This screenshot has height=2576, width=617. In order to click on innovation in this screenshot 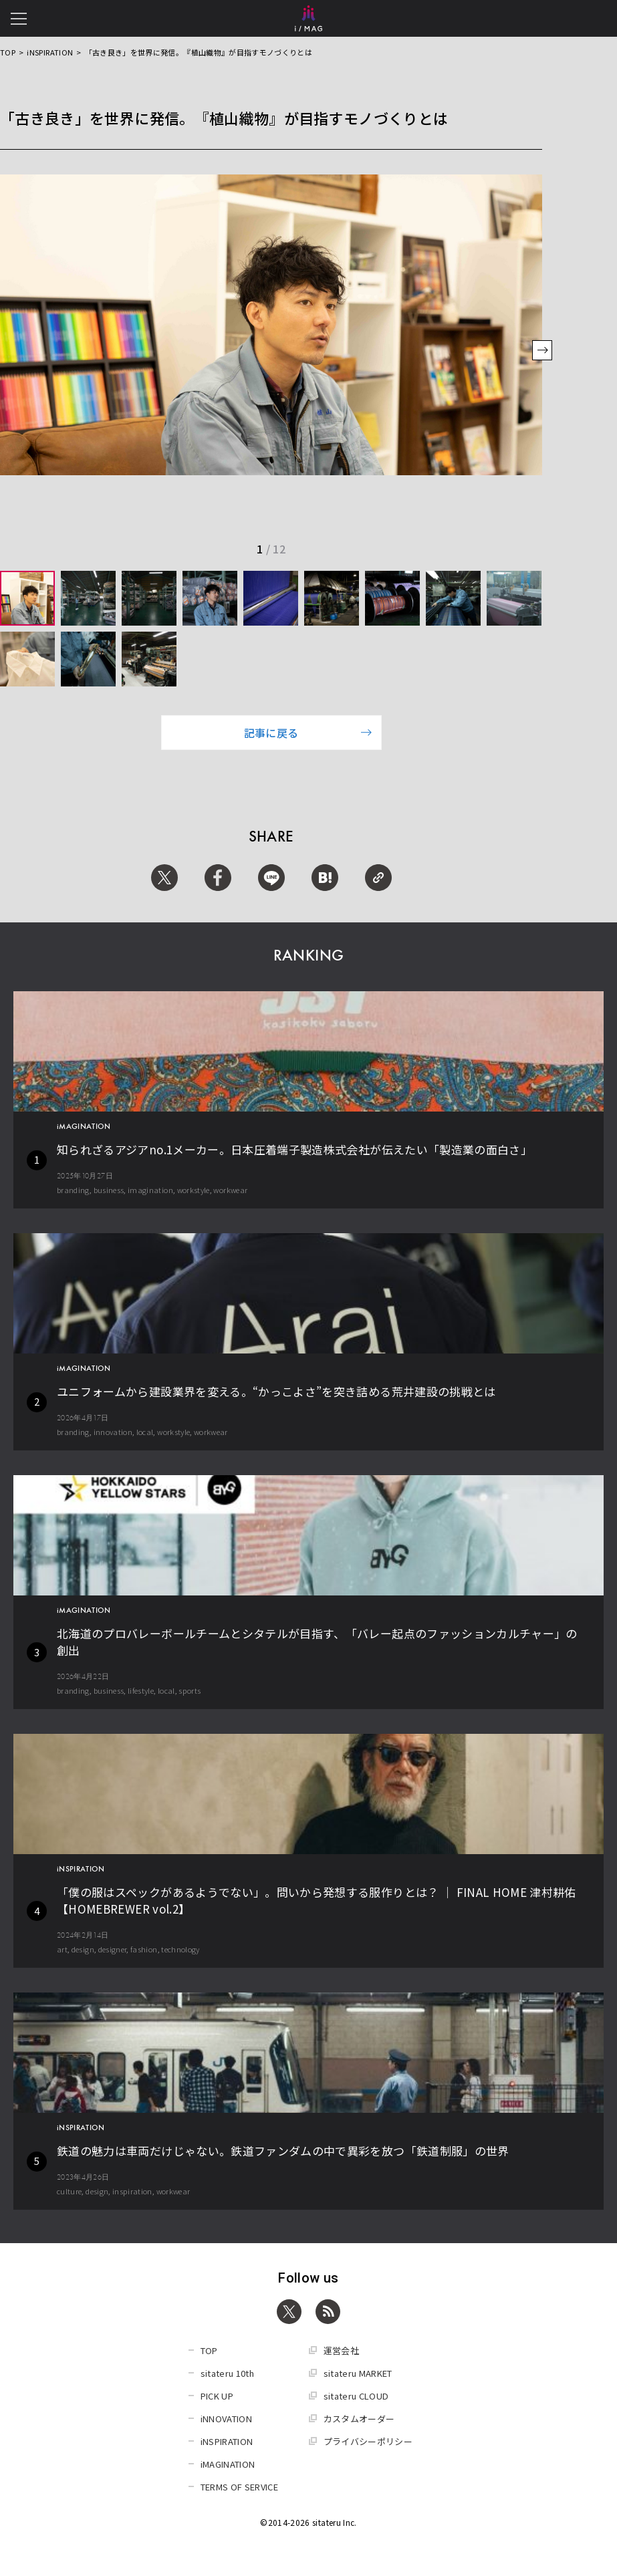, I will do `click(113, 1431)`.